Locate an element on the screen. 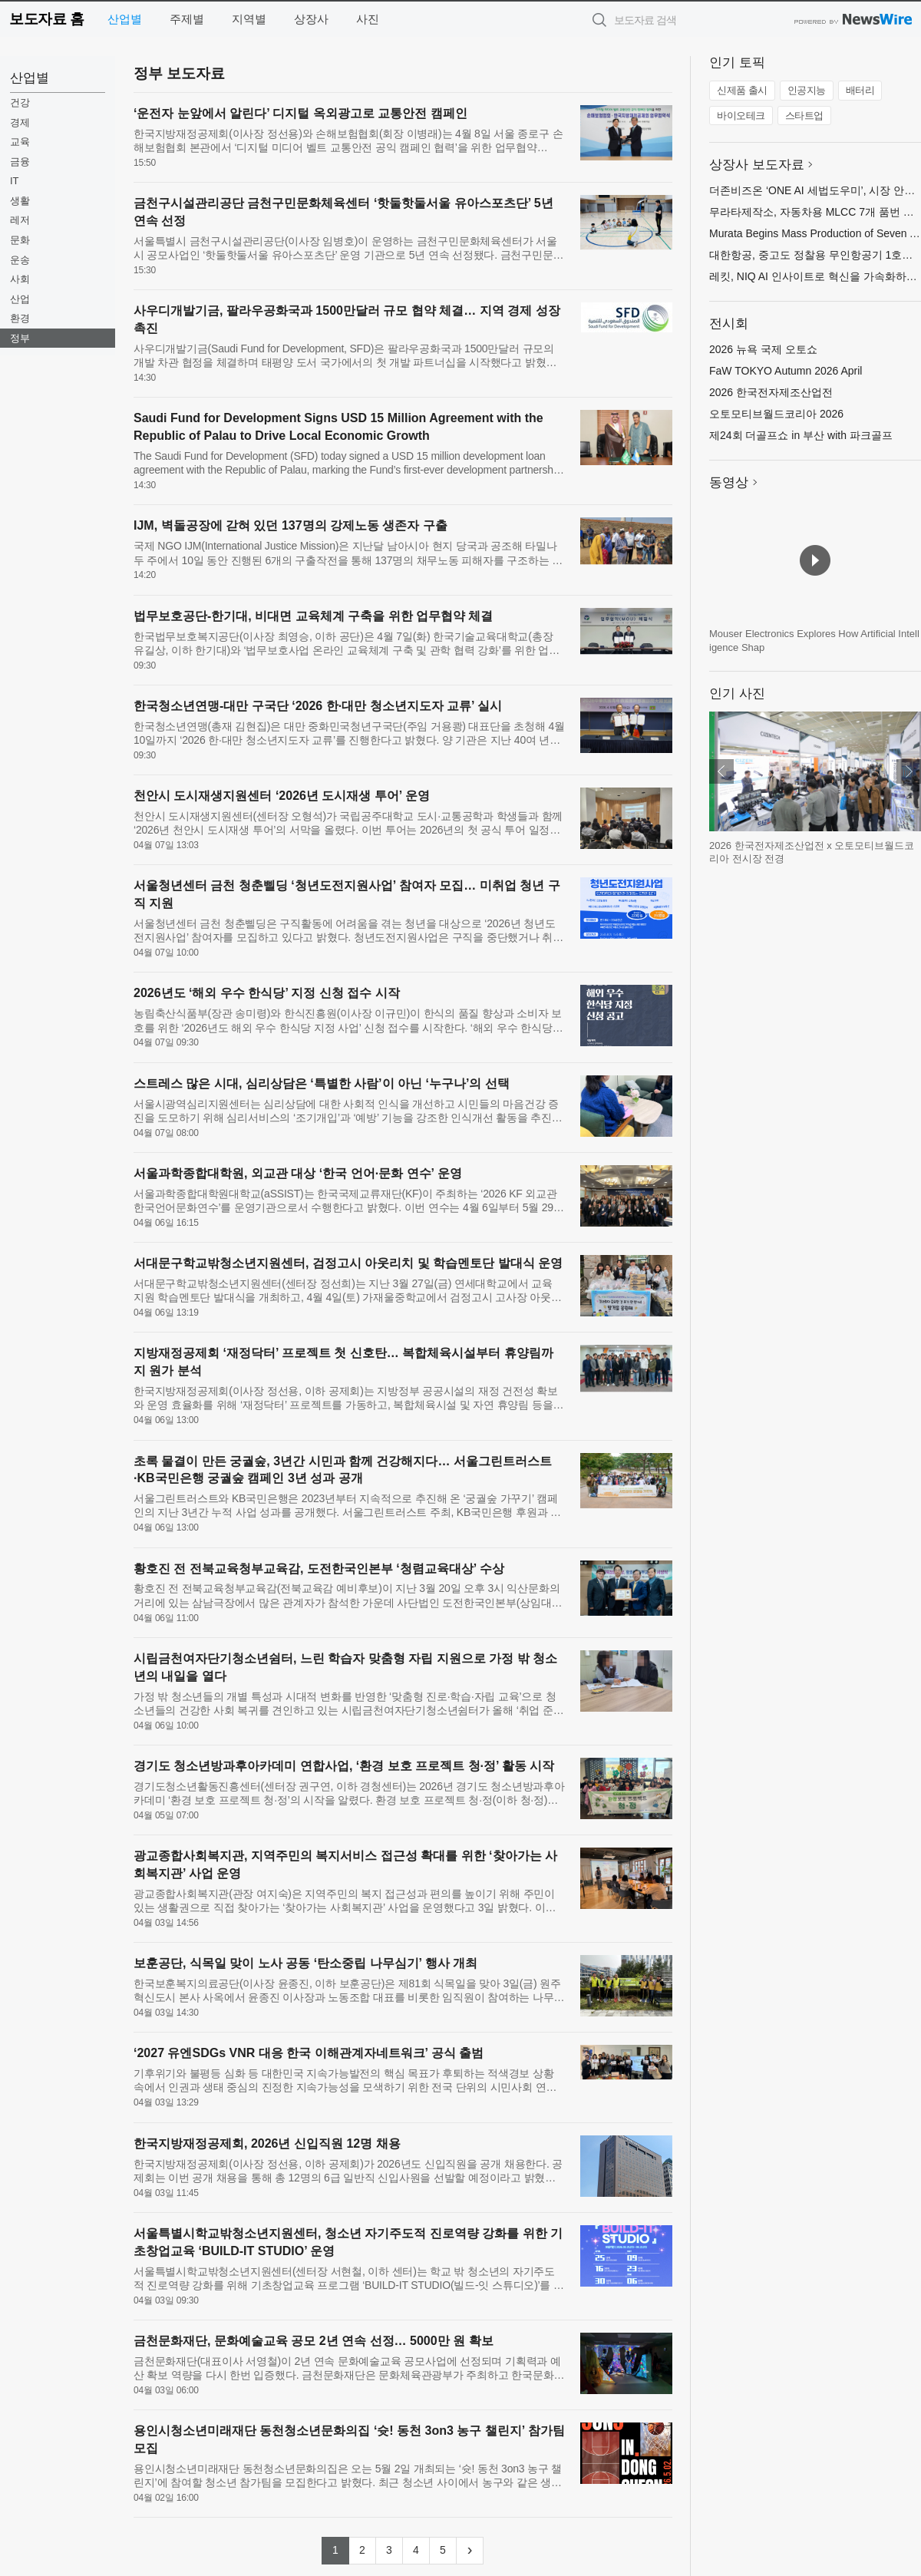 The image size is (921, 2576). 오토모티브월드코리아 2026 is located at coordinates (776, 414).